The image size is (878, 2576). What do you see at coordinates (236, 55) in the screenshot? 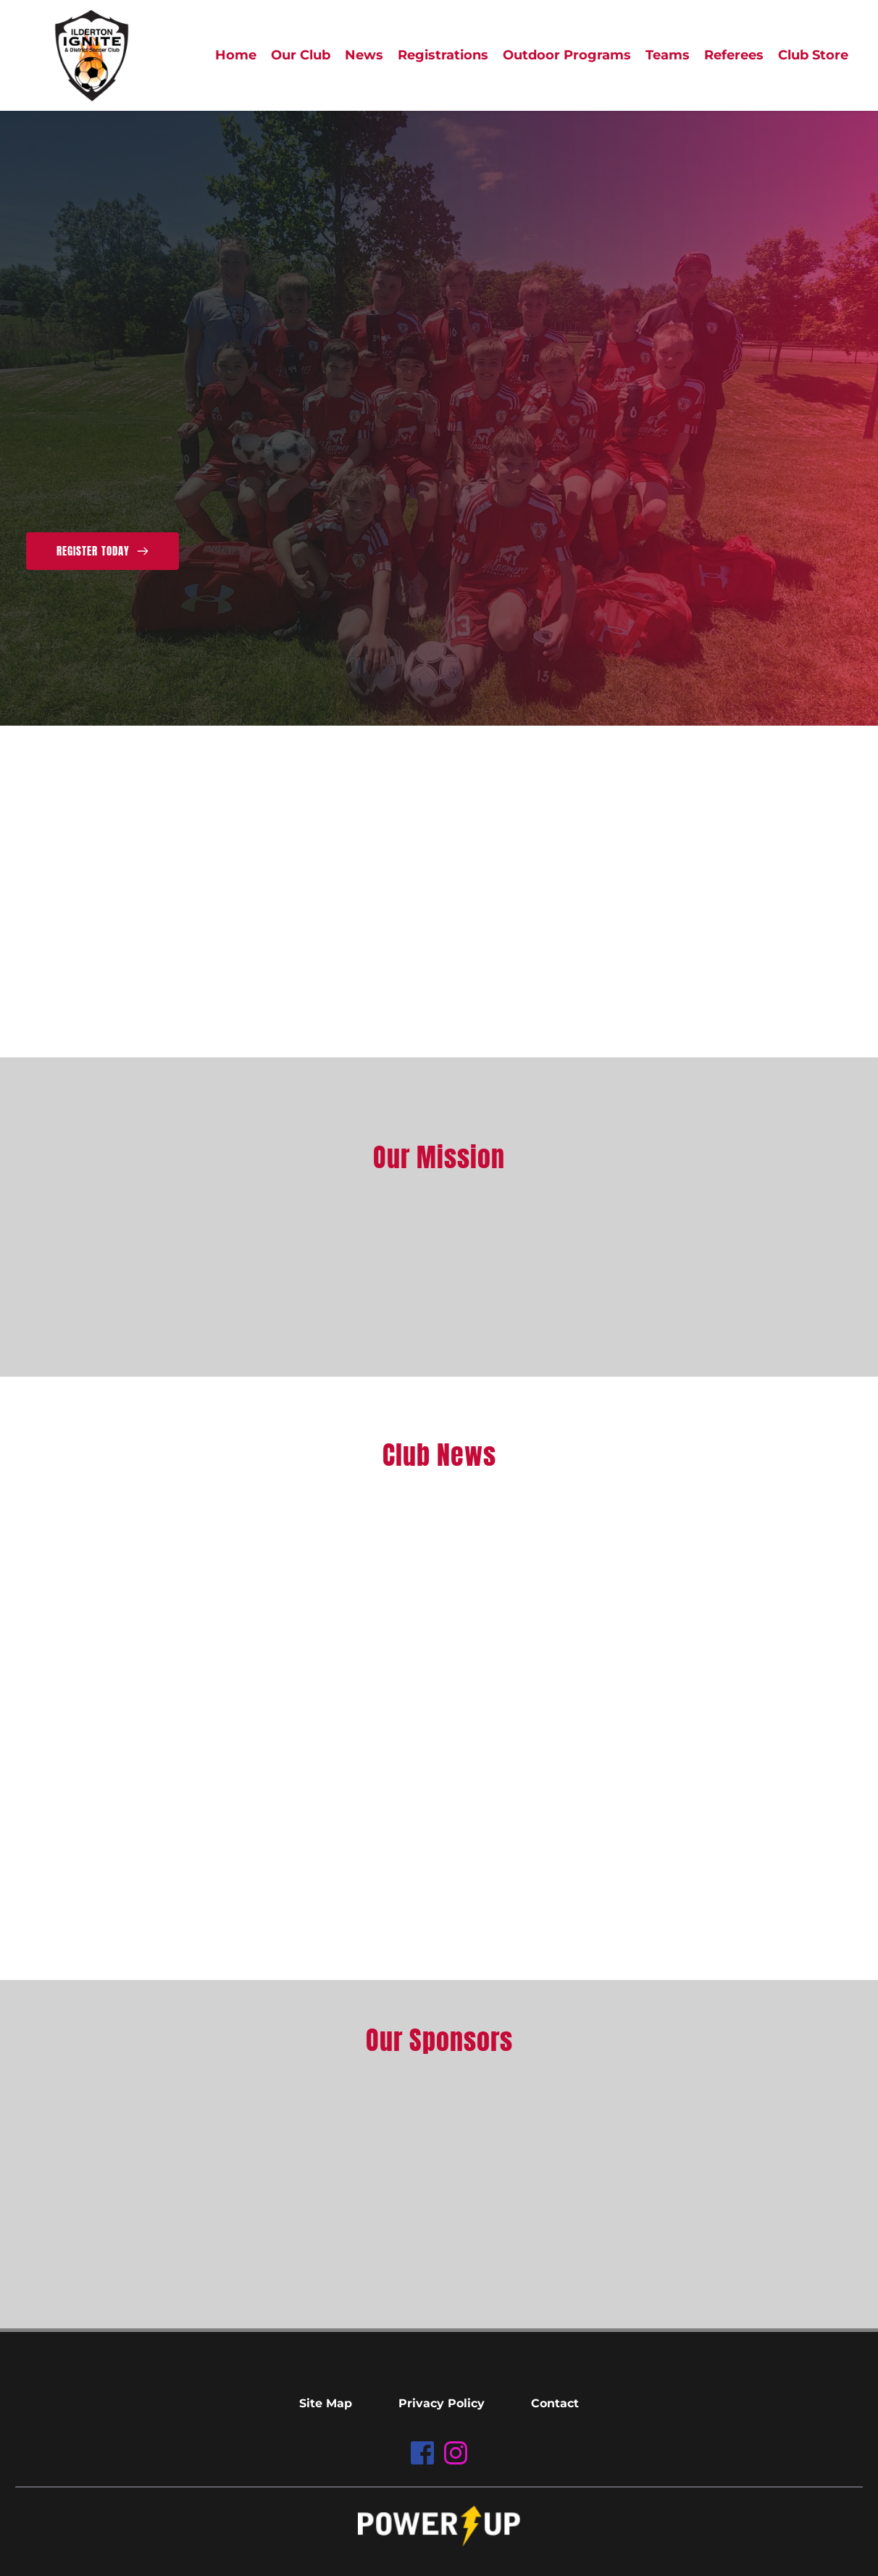
I see `[menuitem]` at bounding box center [236, 55].